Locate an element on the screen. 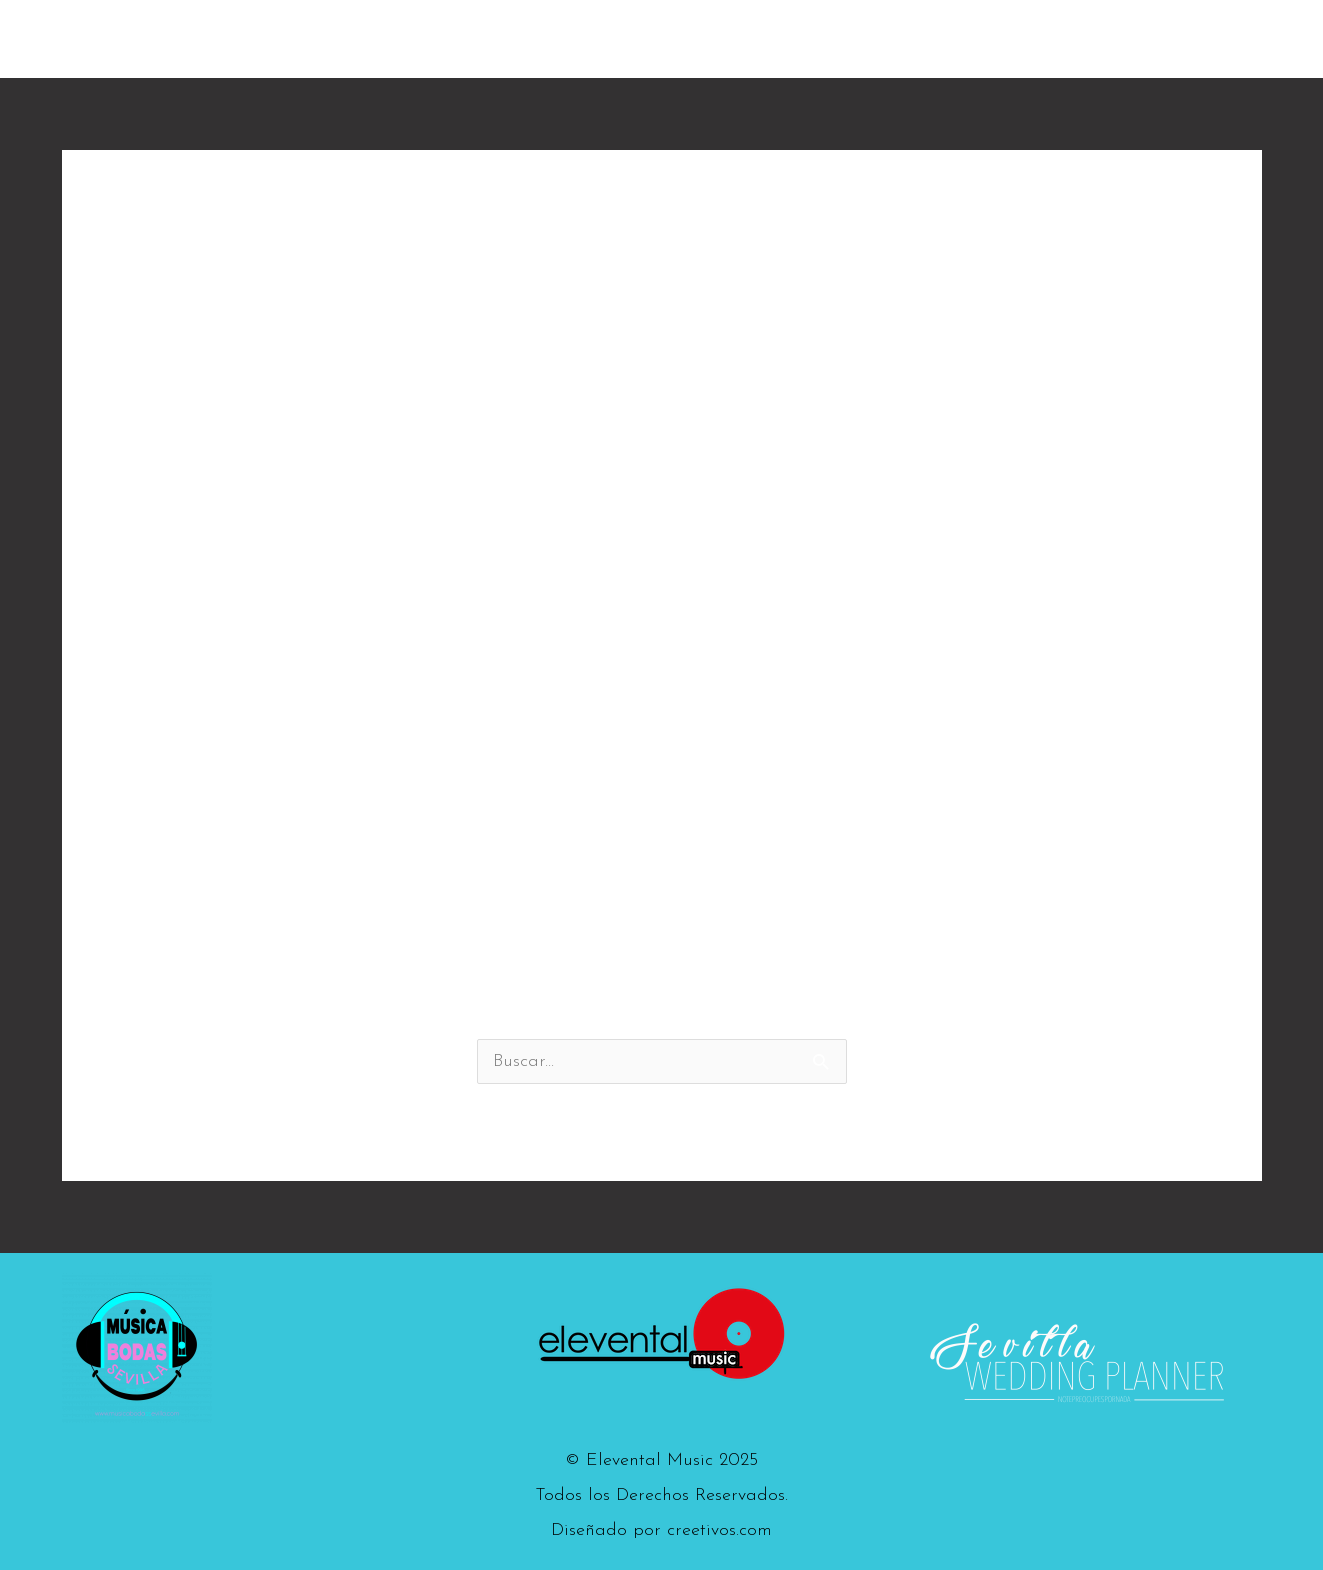  Vídeos is located at coordinates (1107, 38).